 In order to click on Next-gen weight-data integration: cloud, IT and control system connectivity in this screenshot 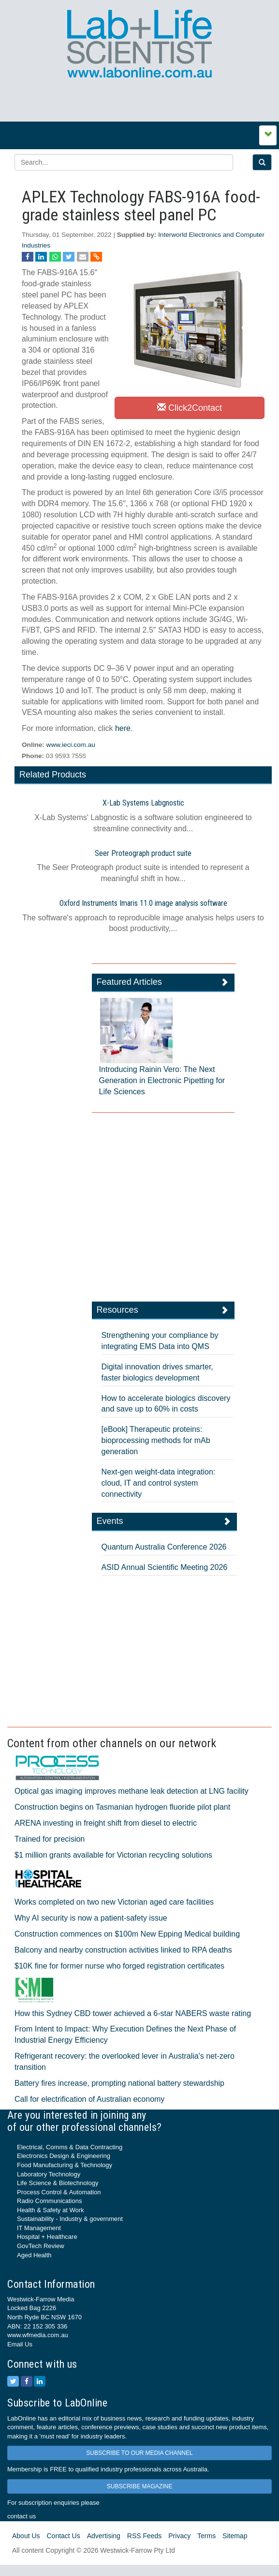, I will do `click(159, 1483)`.